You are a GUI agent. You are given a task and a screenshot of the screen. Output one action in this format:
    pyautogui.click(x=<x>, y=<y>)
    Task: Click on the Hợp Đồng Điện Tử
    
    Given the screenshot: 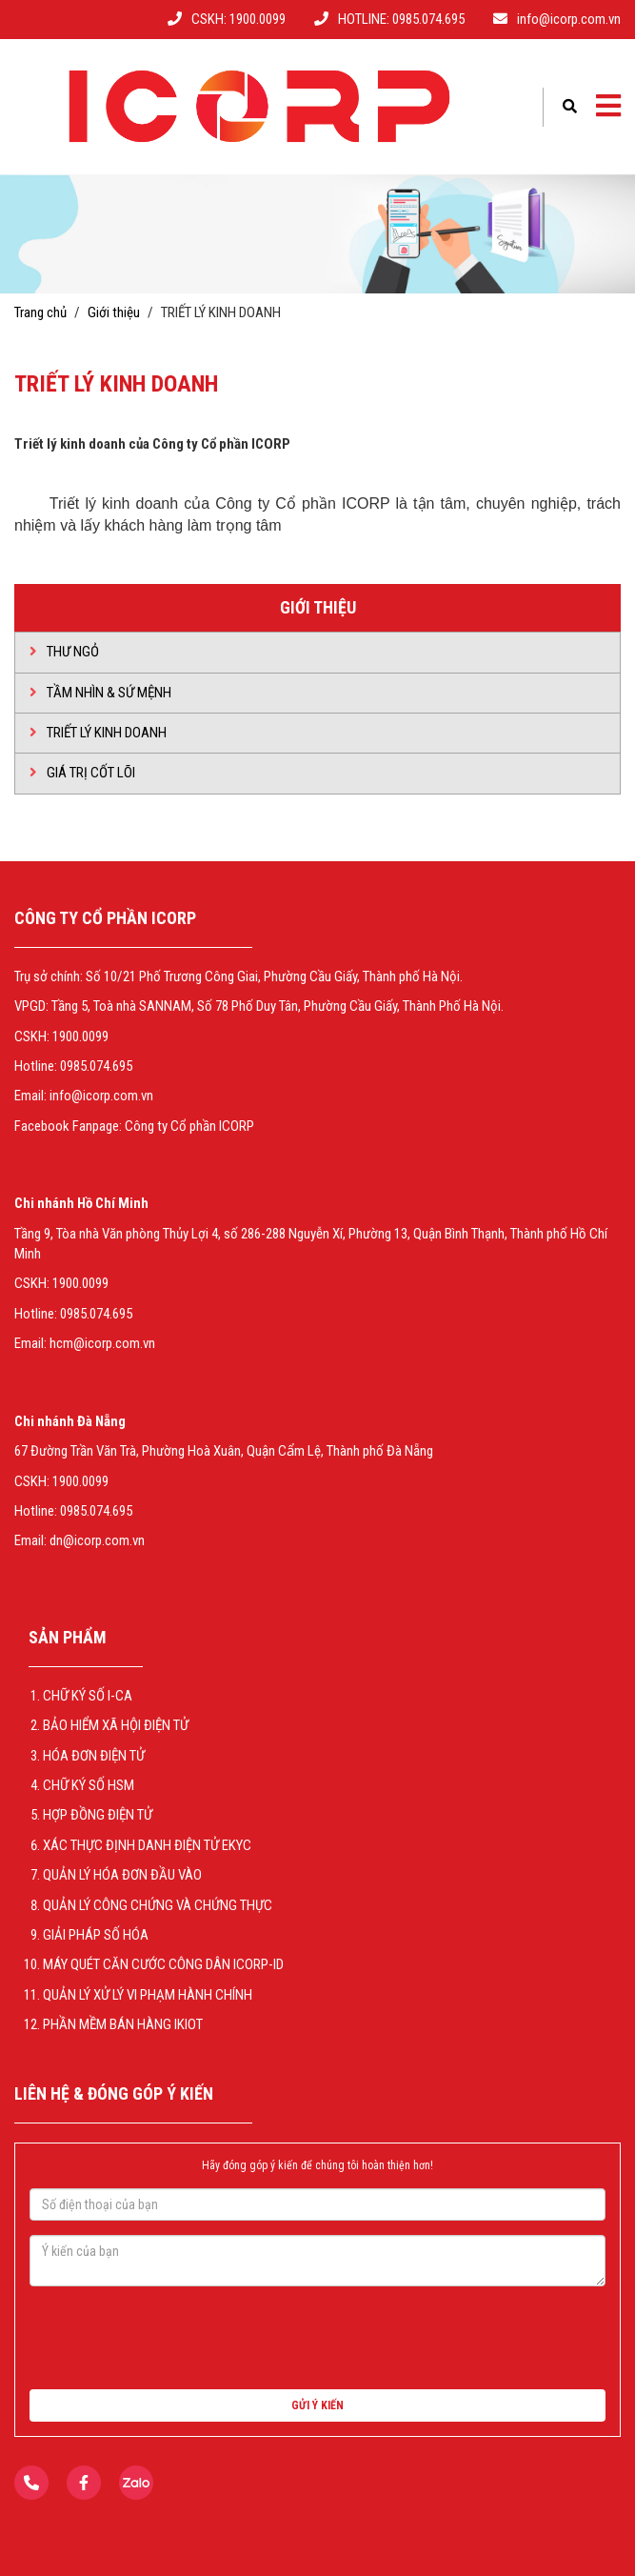 What is the action you would take?
    pyautogui.click(x=97, y=1814)
    